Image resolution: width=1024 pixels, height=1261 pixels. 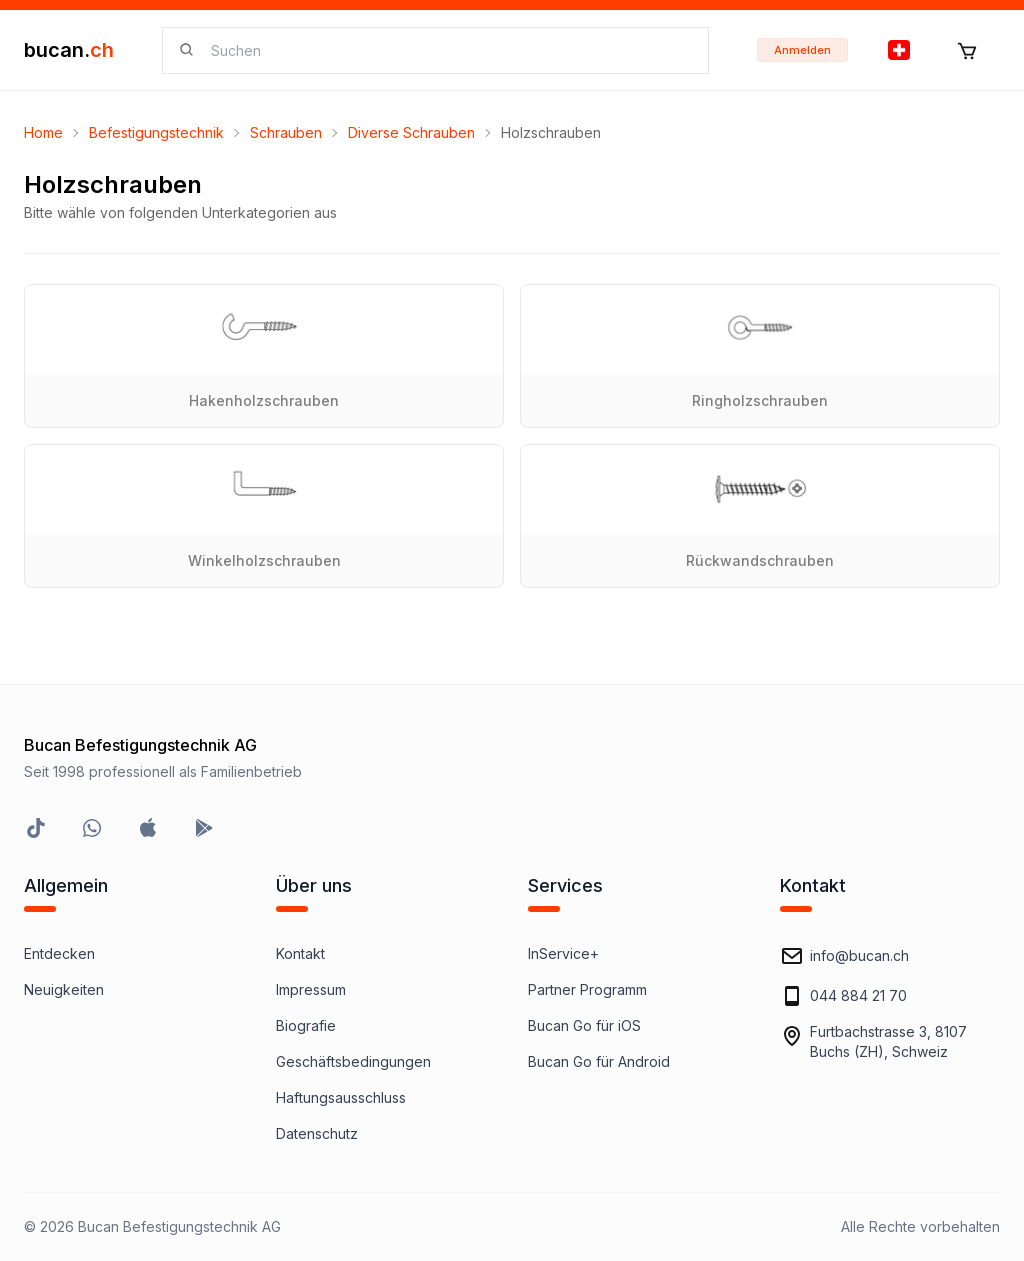 What do you see at coordinates (447, 50) in the screenshot?
I see `[searchbox]` at bounding box center [447, 50].